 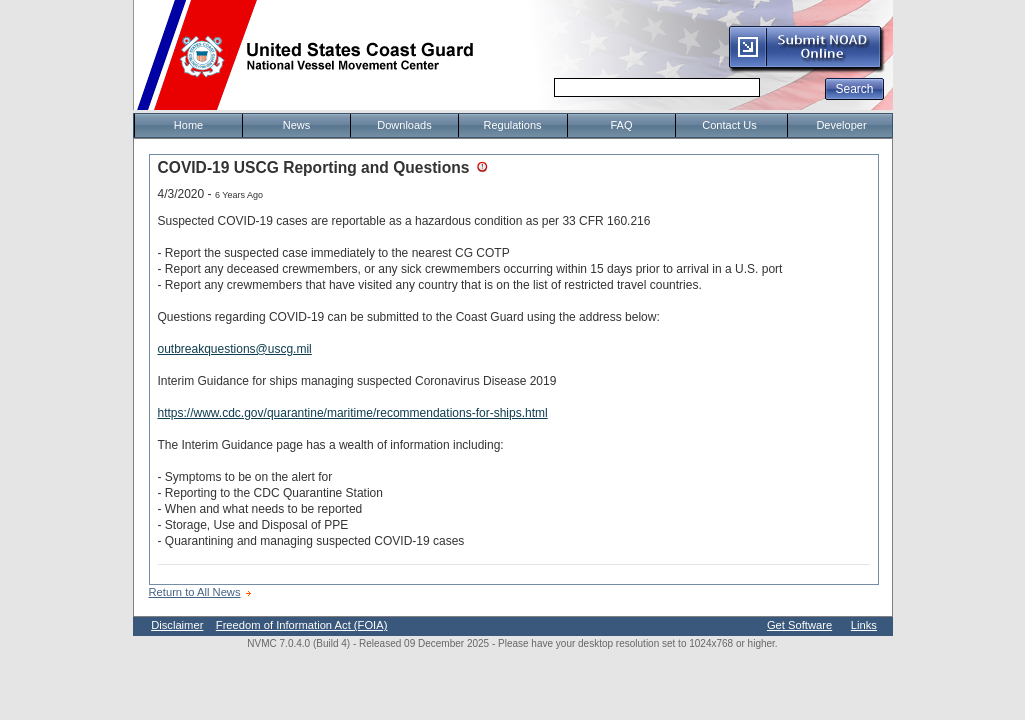 I want to click on Get Software, so click(x=799, y=625).